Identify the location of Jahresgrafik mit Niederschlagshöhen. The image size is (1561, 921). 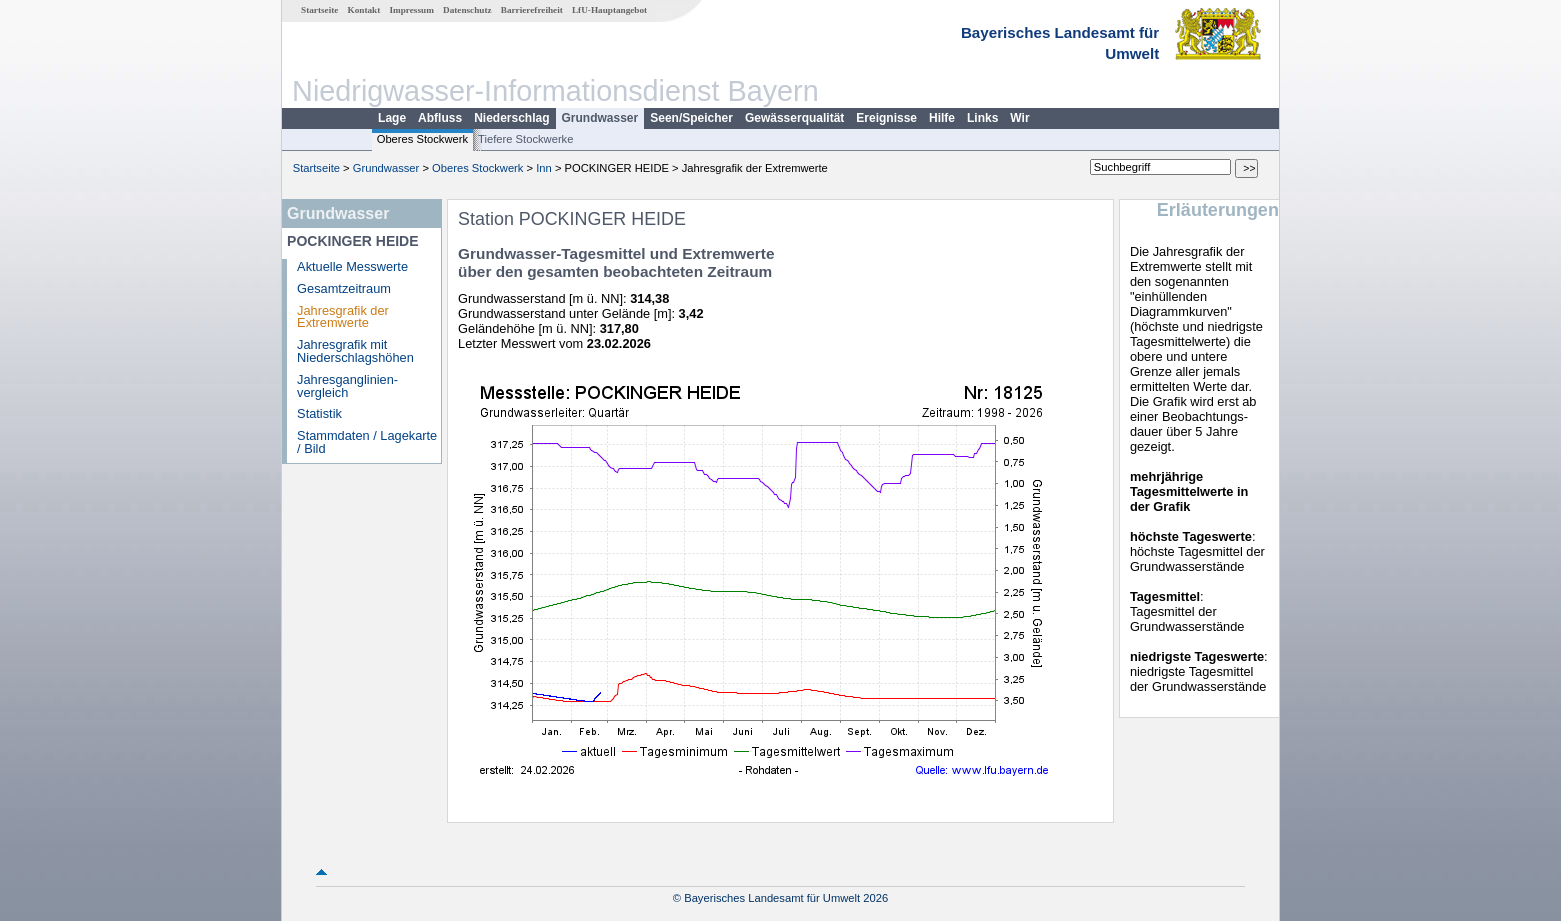
(355, 351).